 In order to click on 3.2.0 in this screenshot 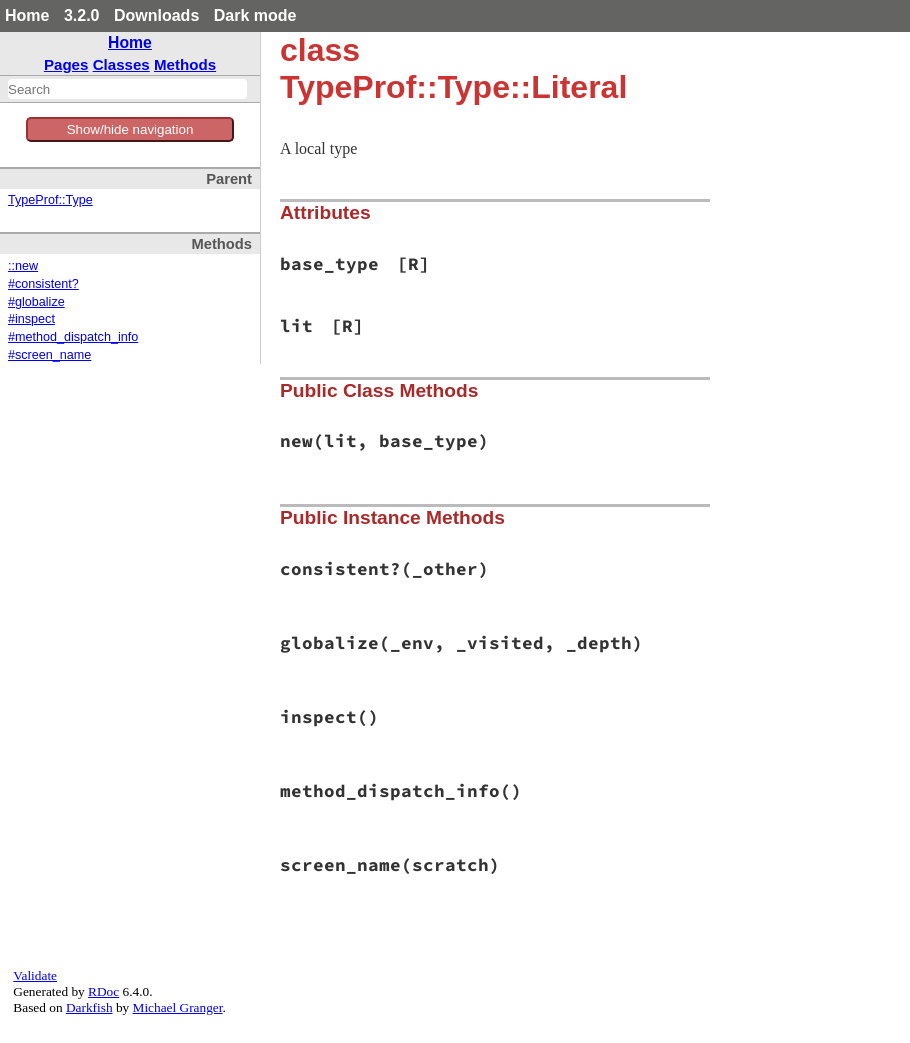, I will do `click(82, 15)`.